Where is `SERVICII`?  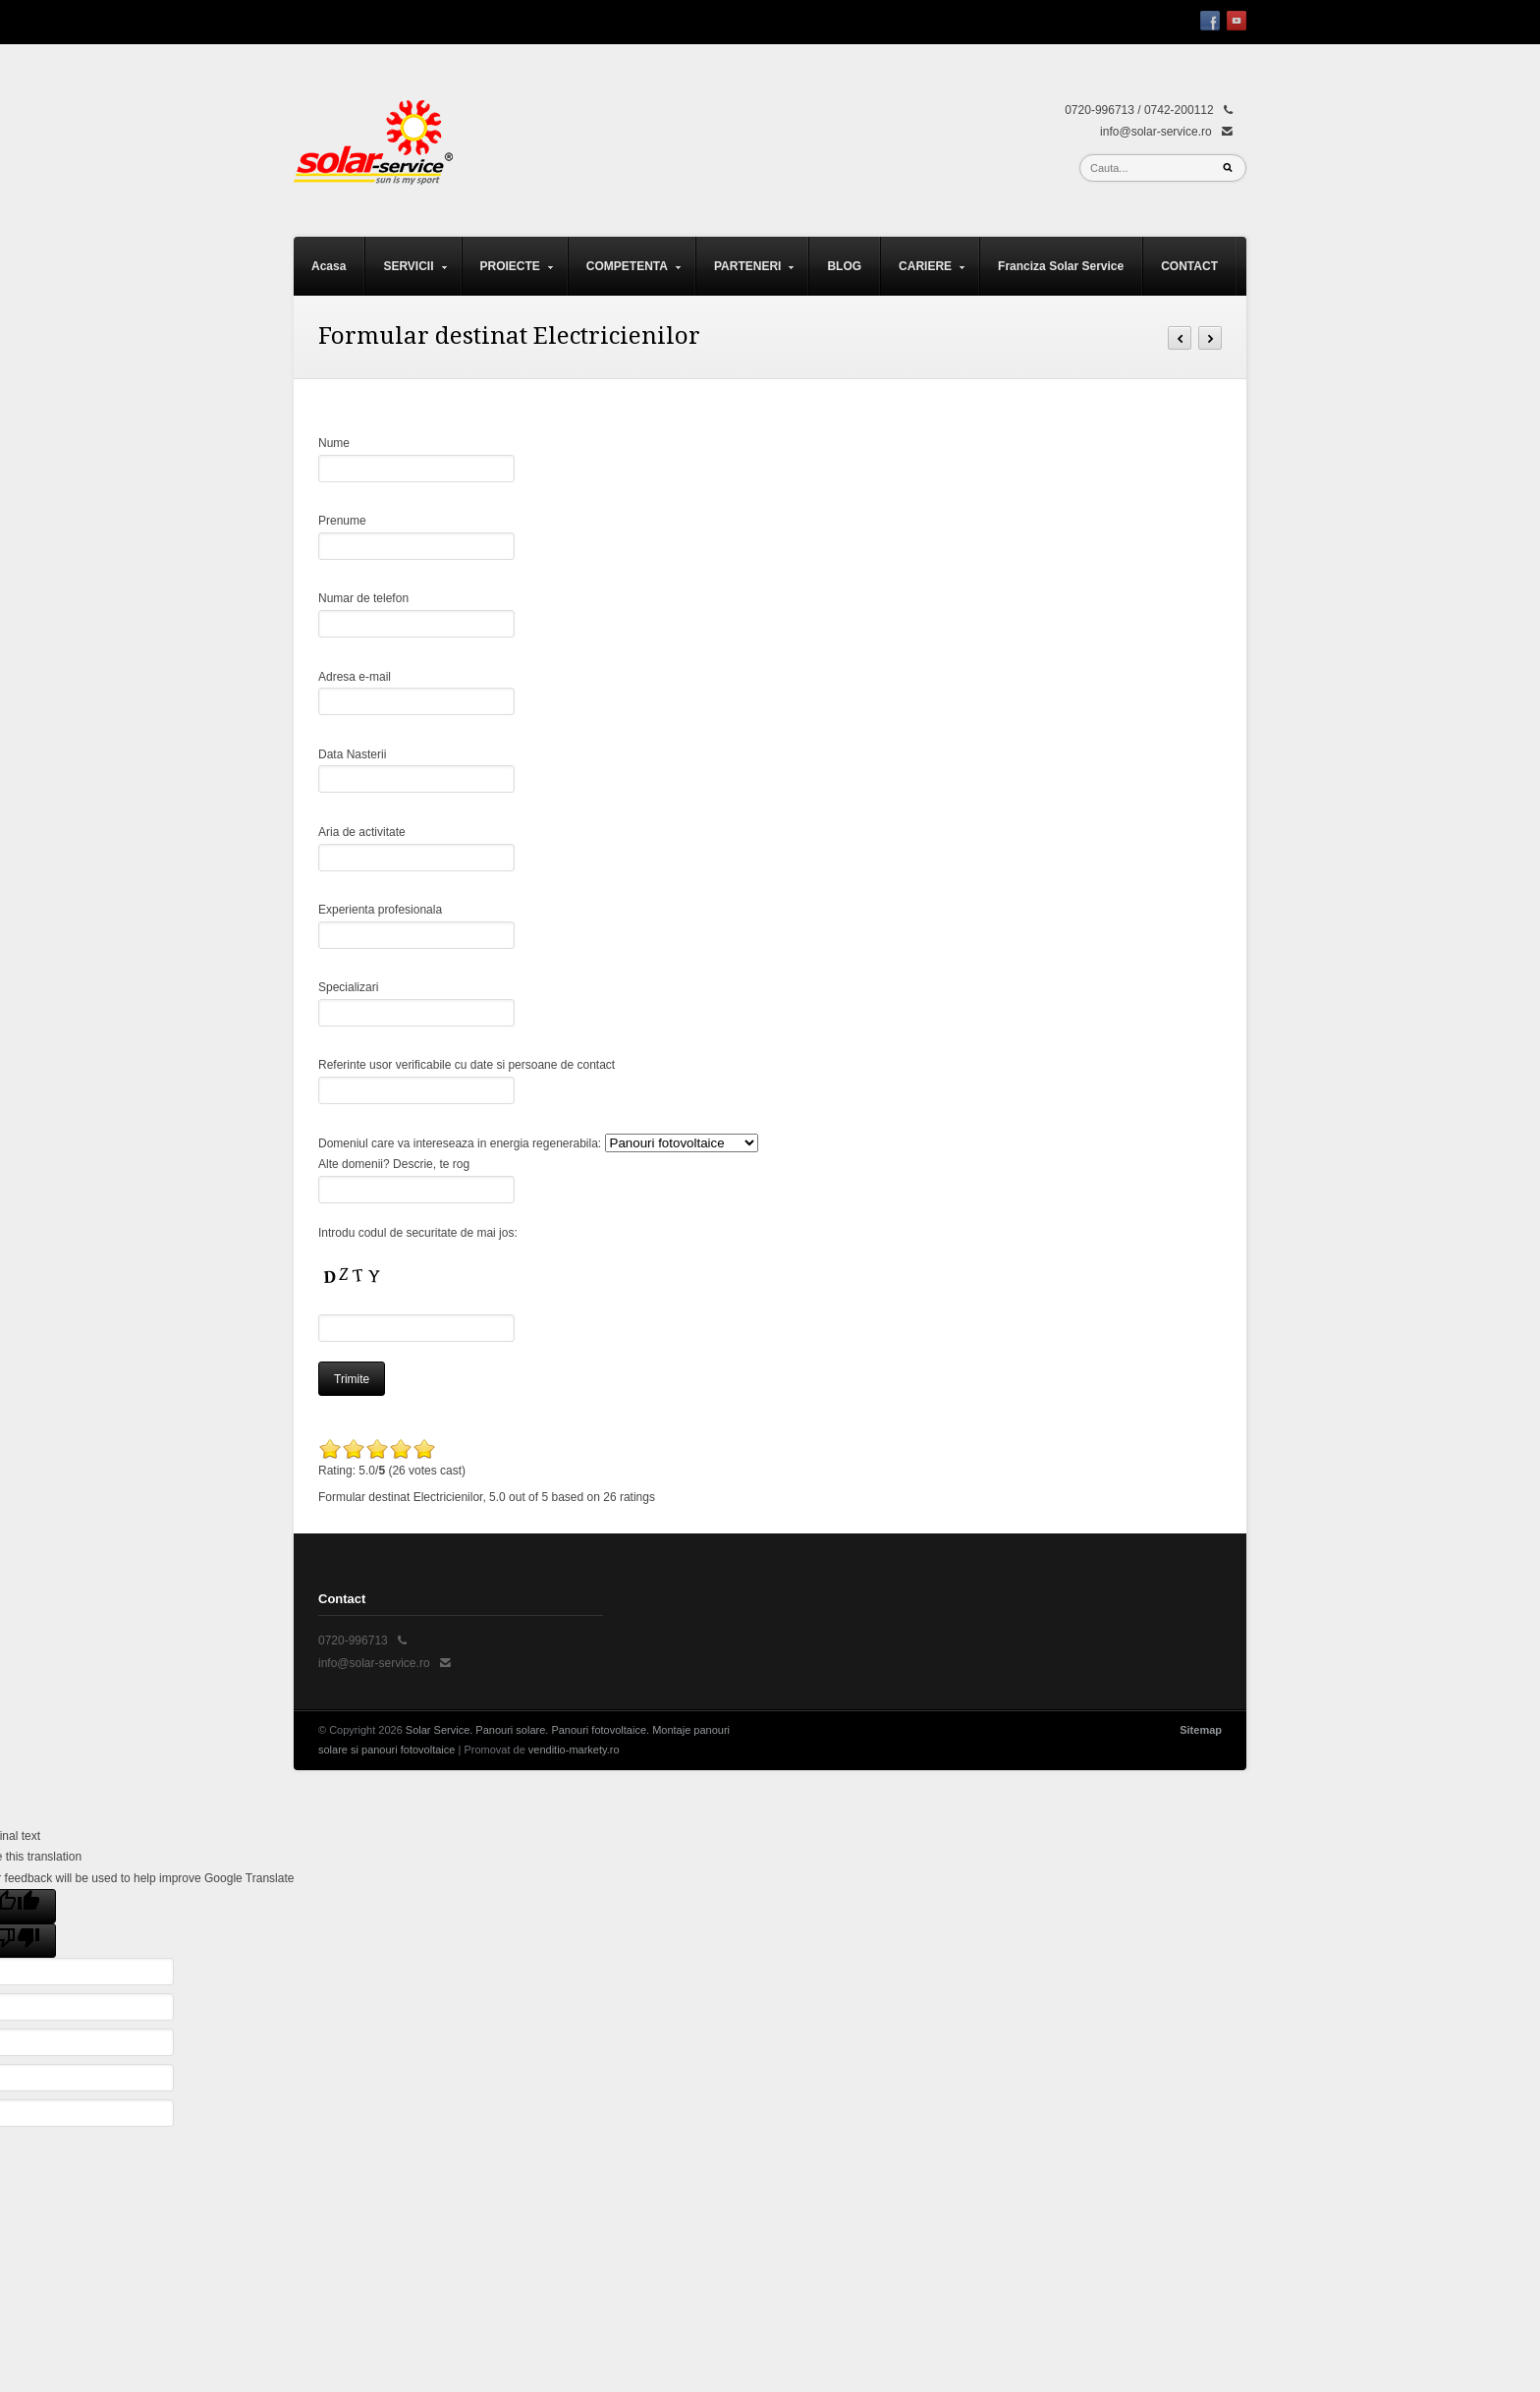
SERVICII is located at coordinates (405, 277).